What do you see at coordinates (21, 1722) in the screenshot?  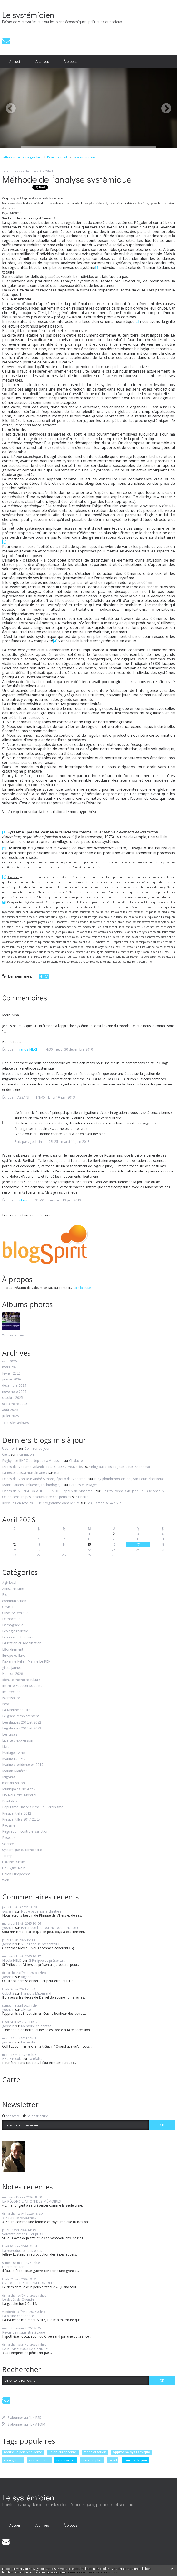 I see `Législatives 2012 et 2022` at bounding box center [21, 1722].